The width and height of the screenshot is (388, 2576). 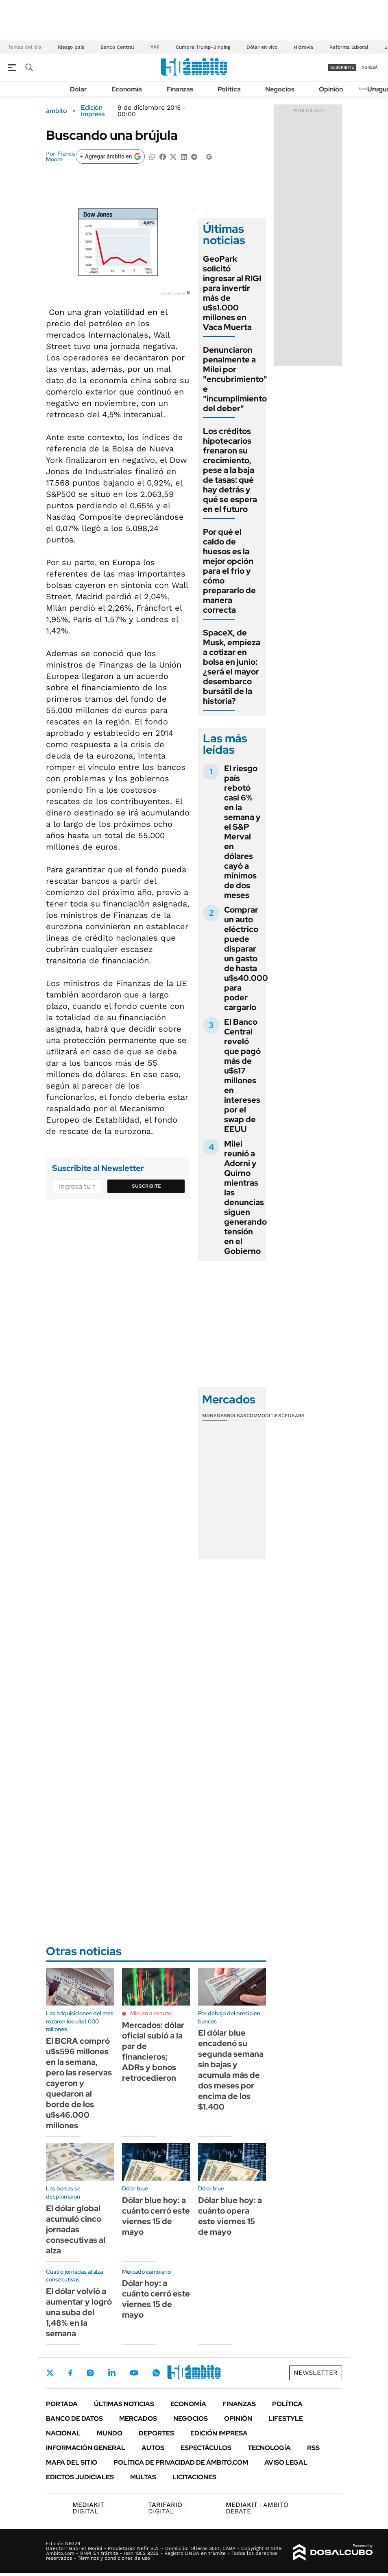 What do you see at coordinates (80, 2477) in the screenshot?
I see `Edictos judiciales` at bounding box center [80, 2477].